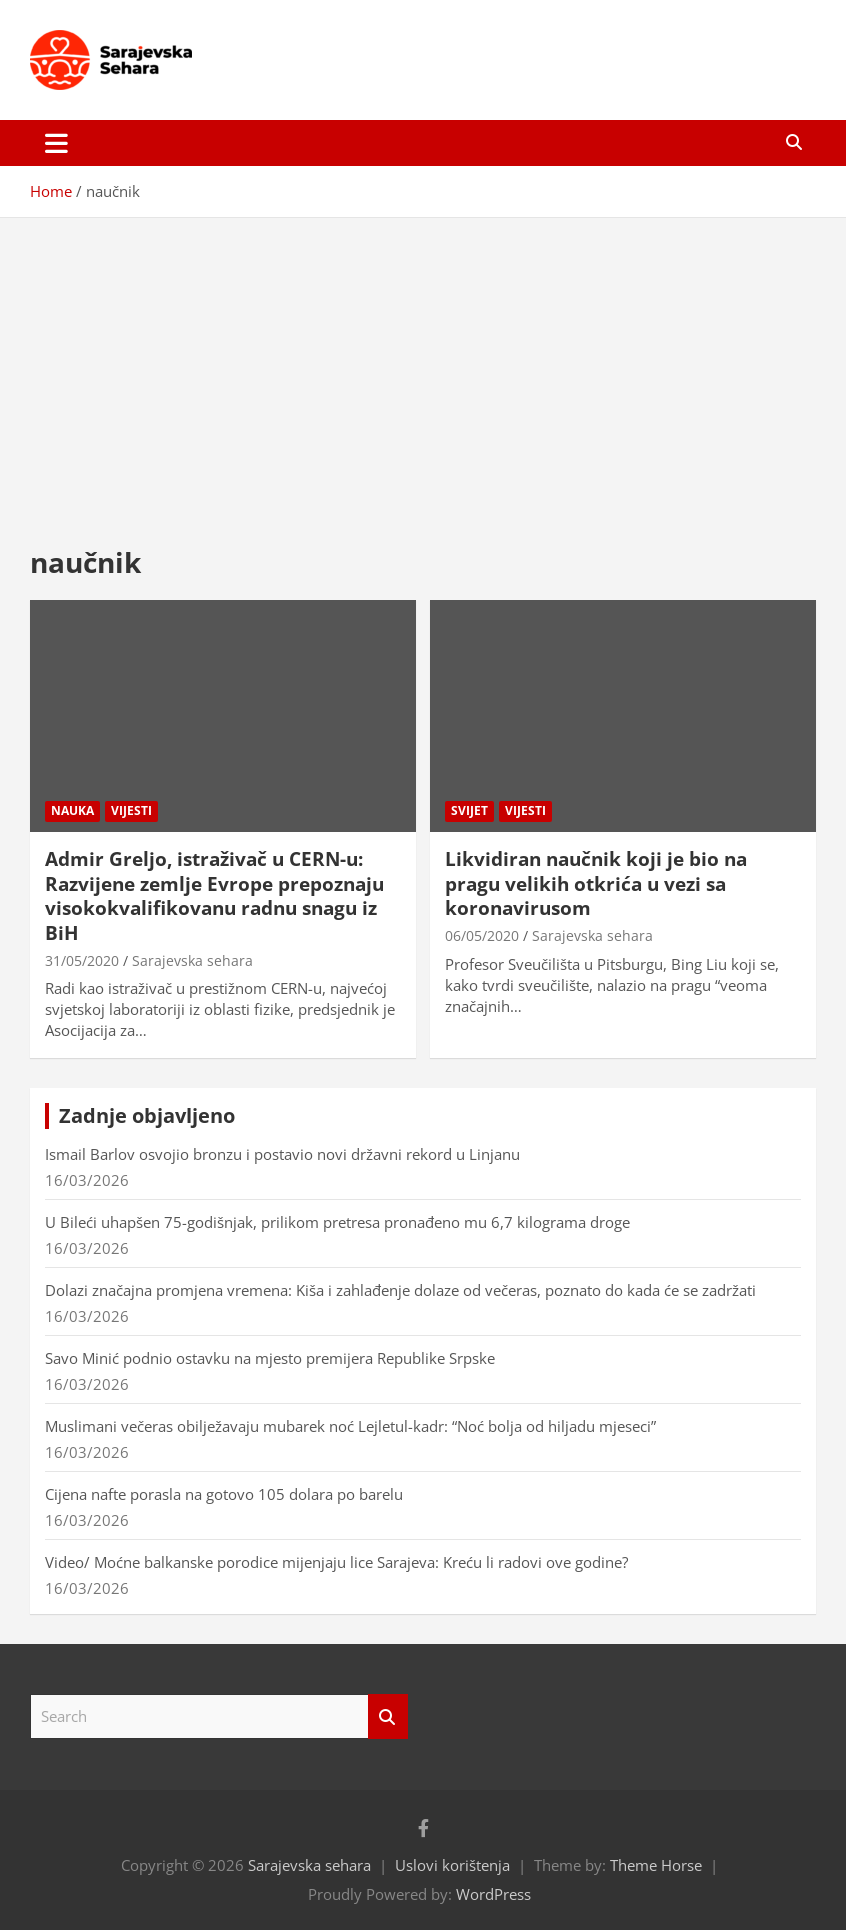 Image resolution: width=846 pixels, height=1930 pixels. Describe the element at coordinates (469, 810) in the screenshot. I see `Svijet` at that location.